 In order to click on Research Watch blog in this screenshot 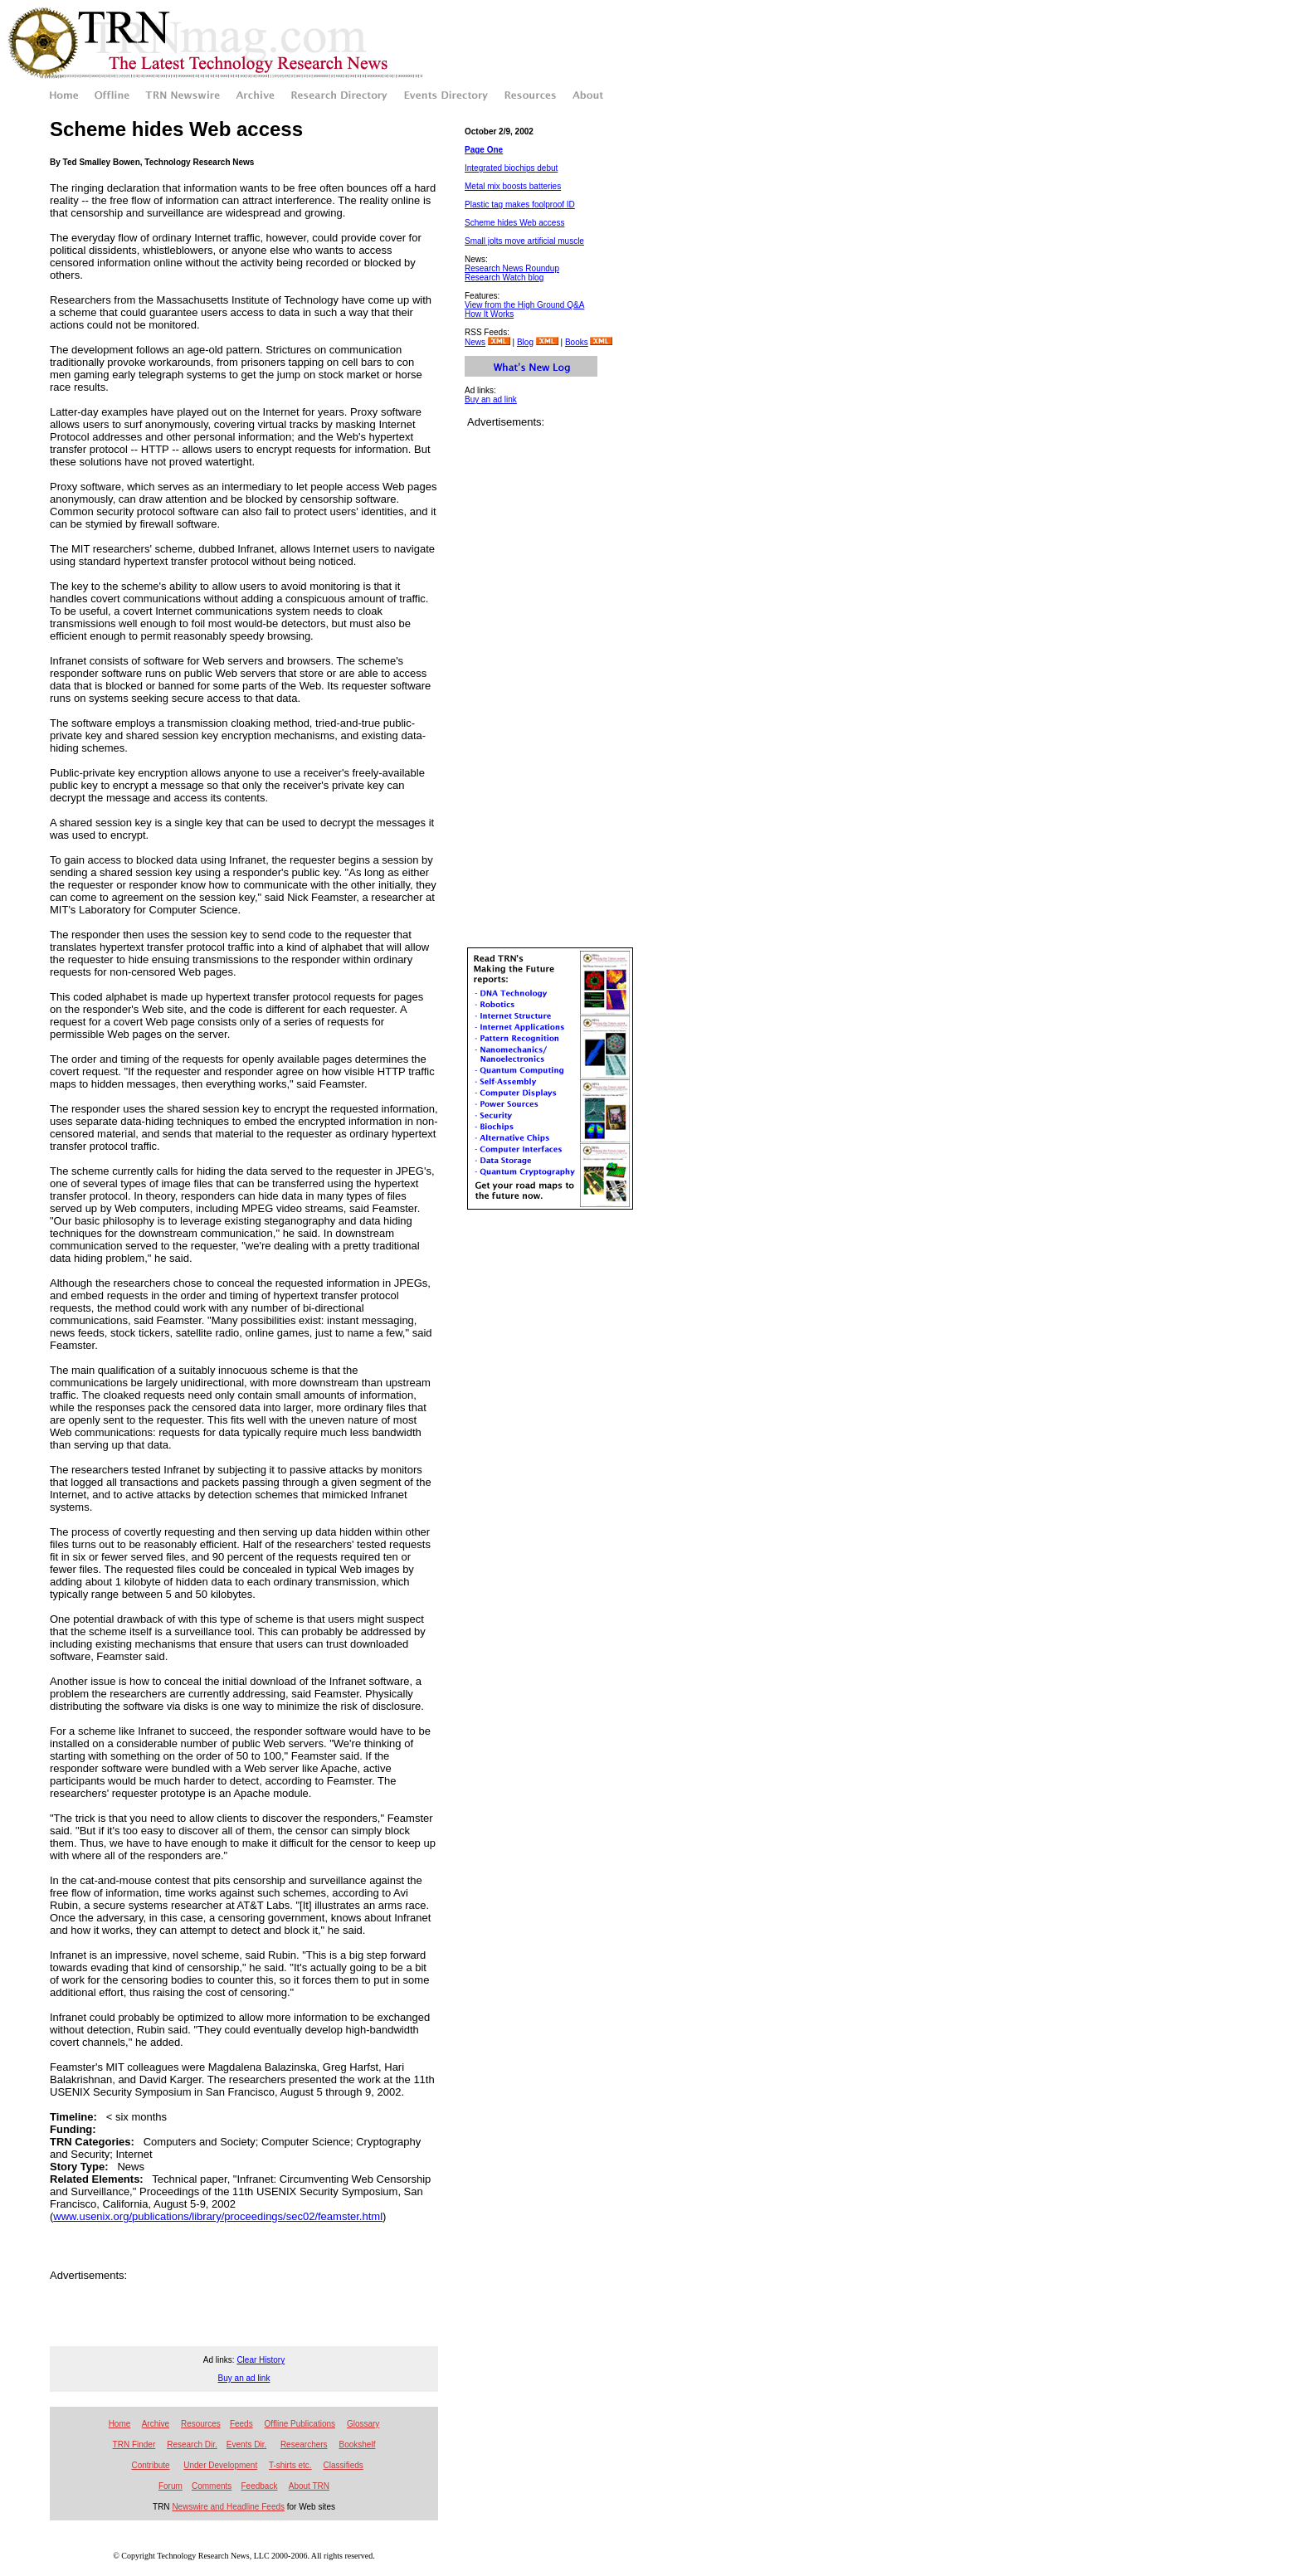, I will do `click(504, 277)`.